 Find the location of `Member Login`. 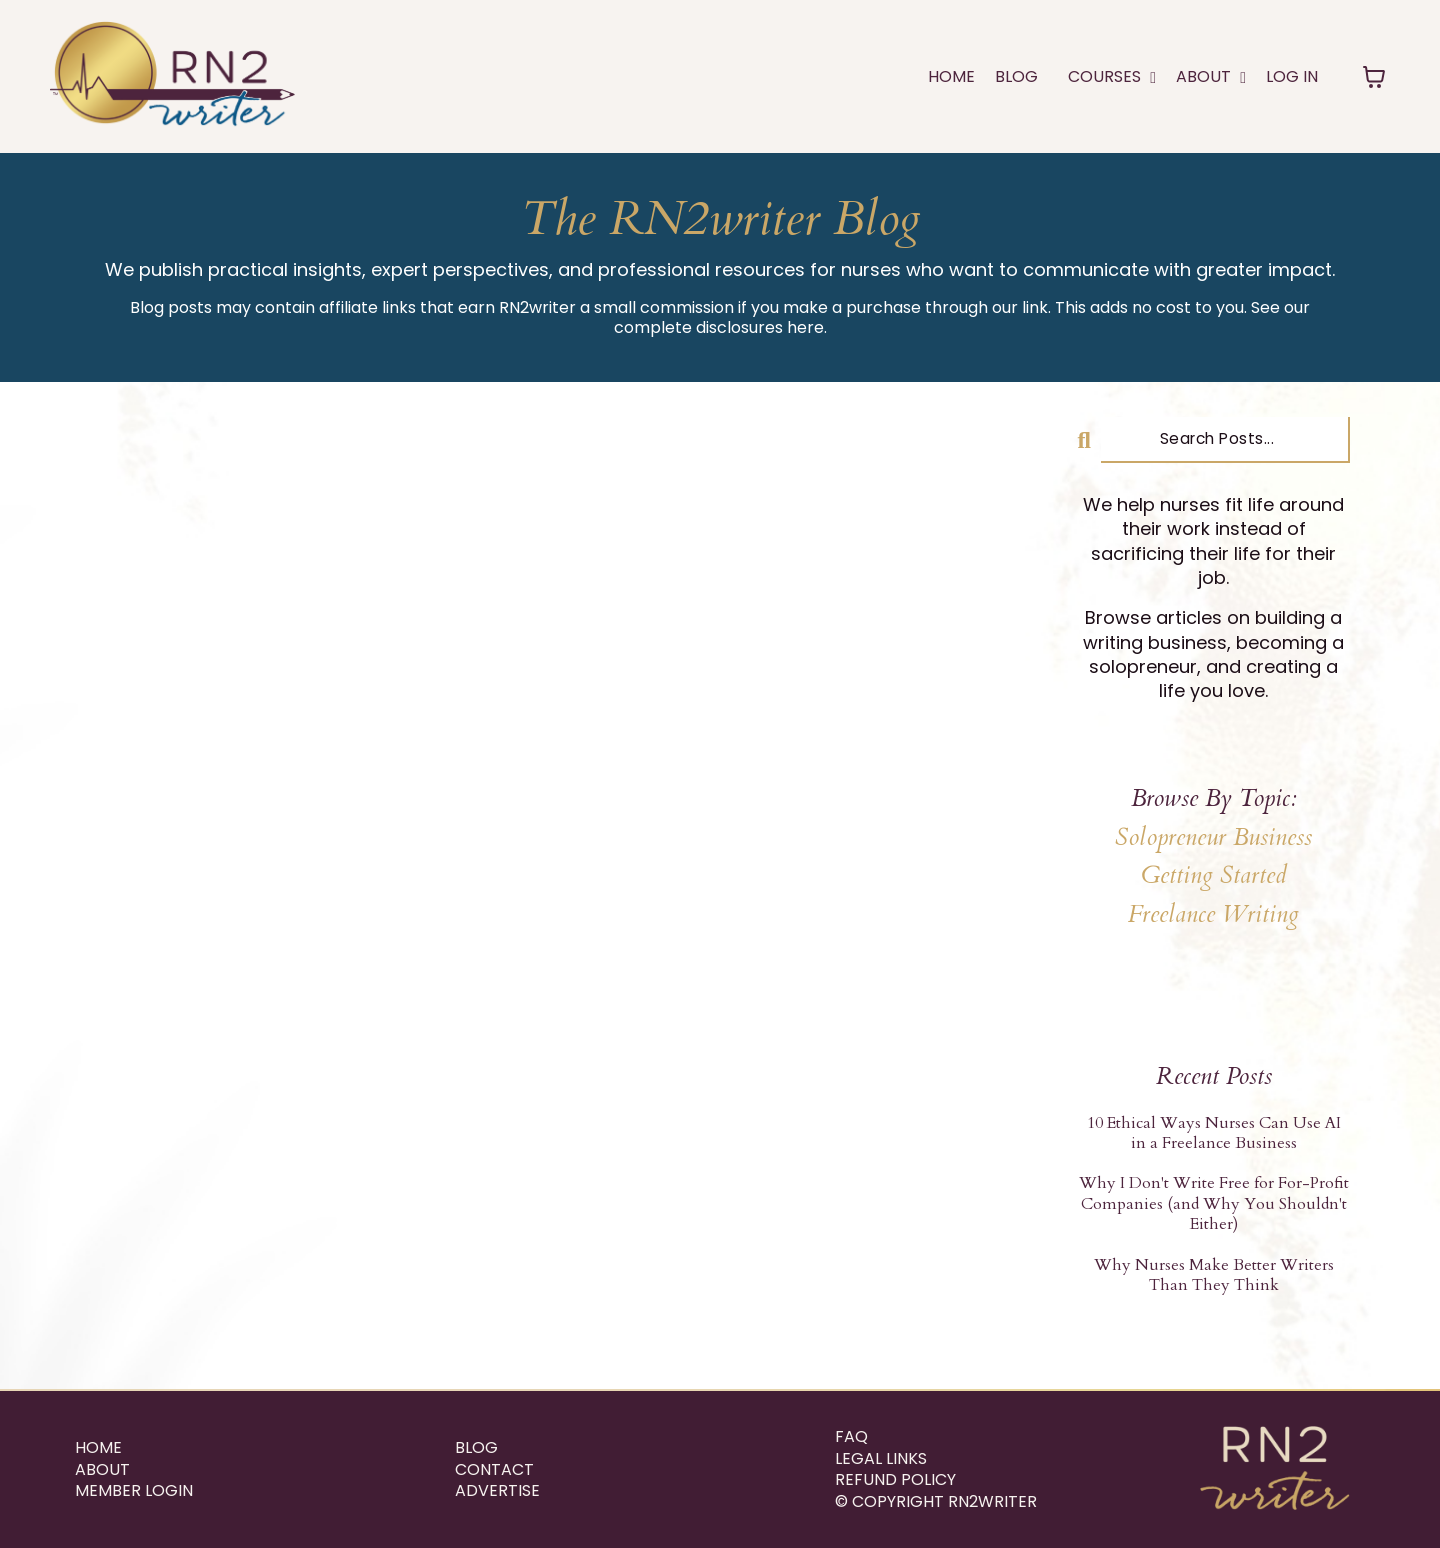

Member Login is located at coordinates (134, 1491).